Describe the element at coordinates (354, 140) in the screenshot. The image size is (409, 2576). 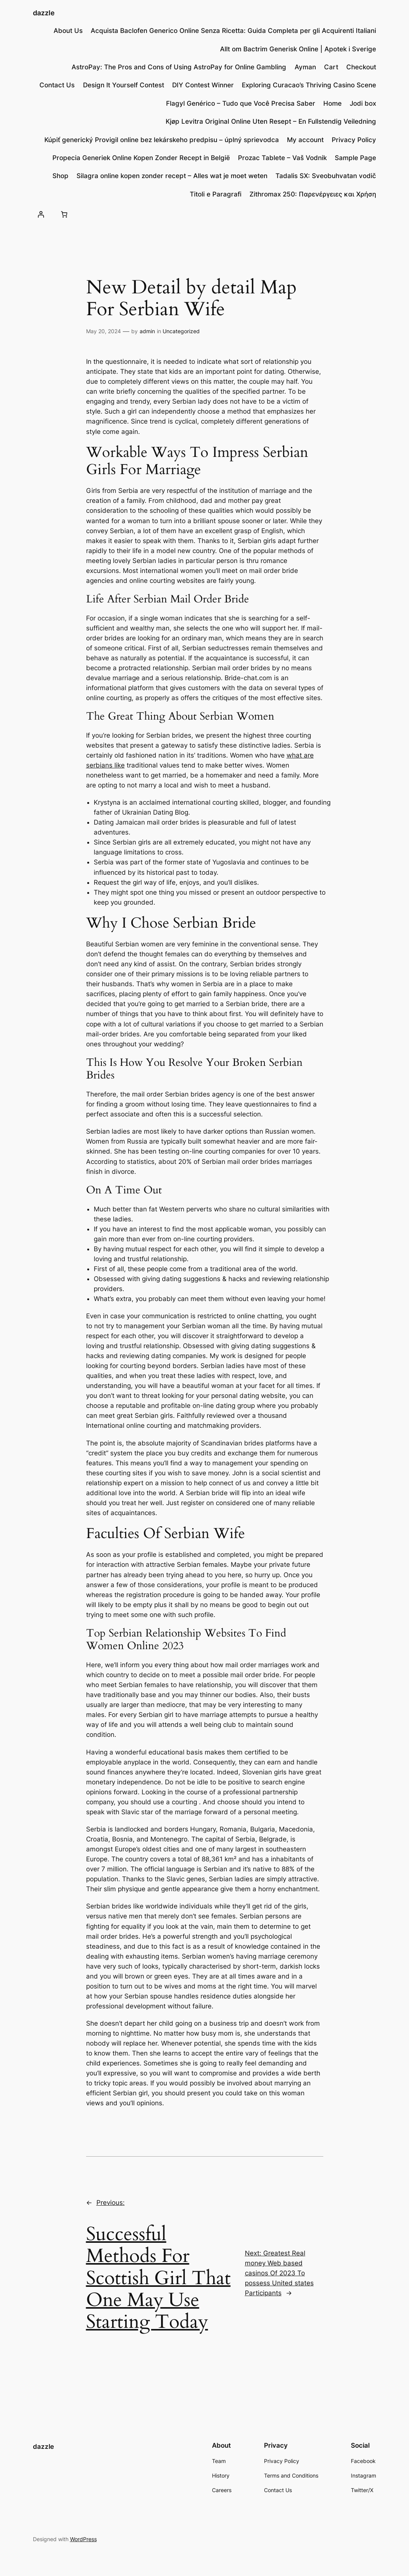
I see `Privacy Policy` at that location.